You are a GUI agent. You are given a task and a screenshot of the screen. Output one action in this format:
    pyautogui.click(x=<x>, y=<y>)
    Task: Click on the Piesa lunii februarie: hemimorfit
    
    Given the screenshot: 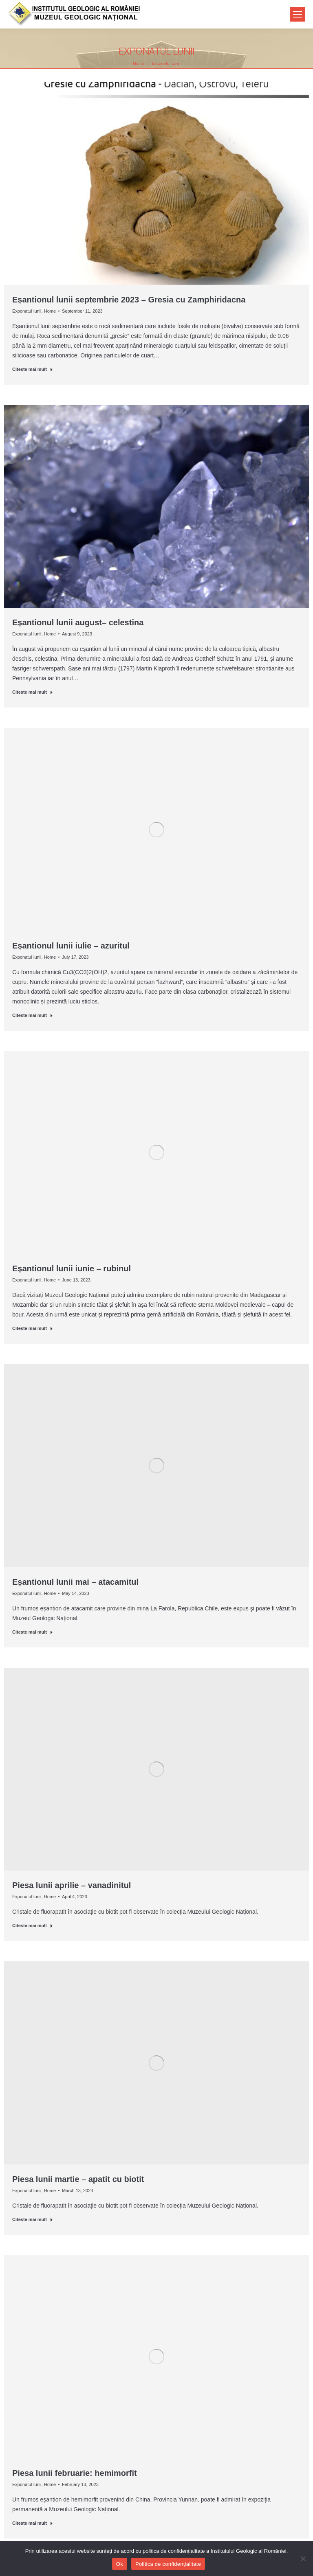 What is the action you would take?
    pyautogui.click(x=74, y=2473)
    